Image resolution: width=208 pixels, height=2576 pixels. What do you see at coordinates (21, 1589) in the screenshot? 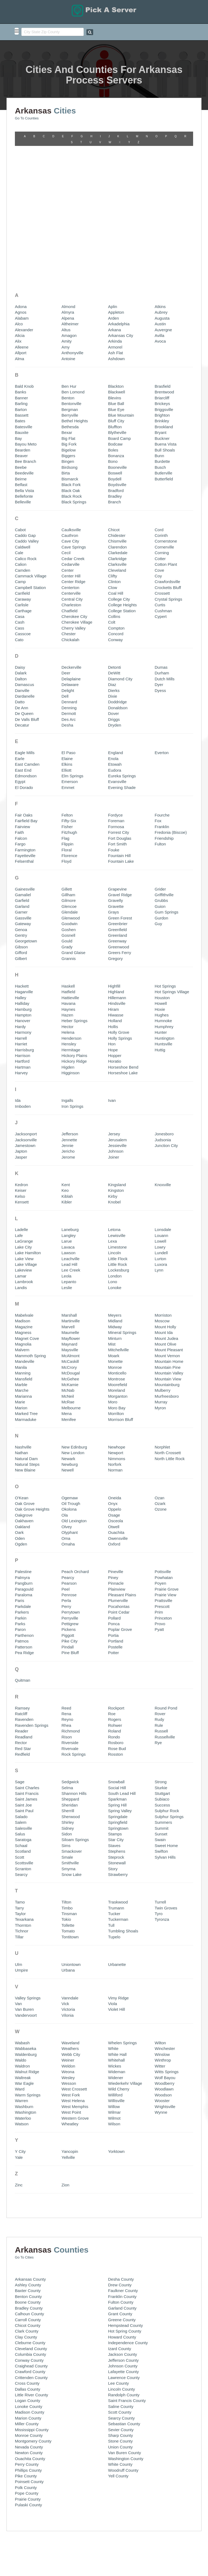
I see `Reader` at bounding box center [21, 1589].